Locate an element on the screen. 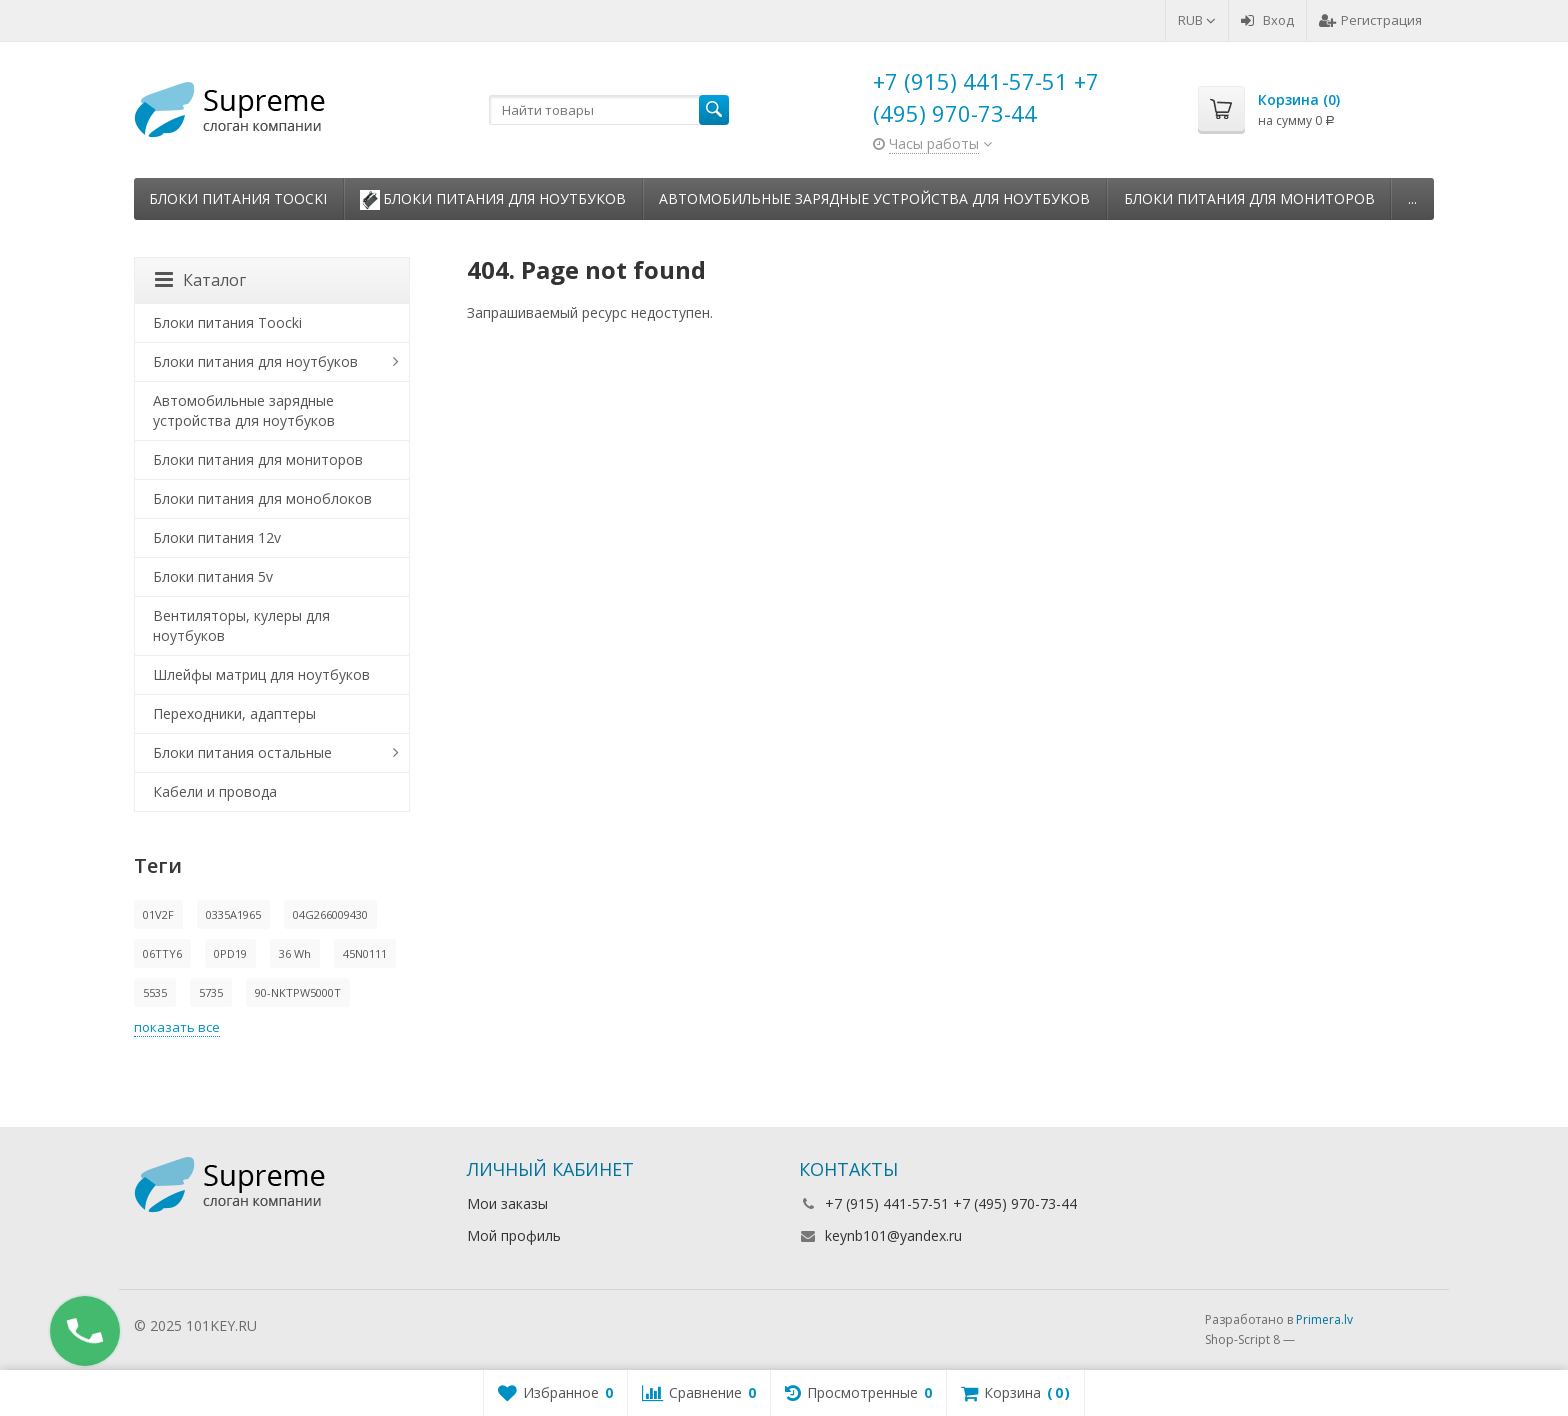 The width and height of the screenshot is (1568, 1416). keynb101@yandex.ru is located at coordinates (893, 1235).